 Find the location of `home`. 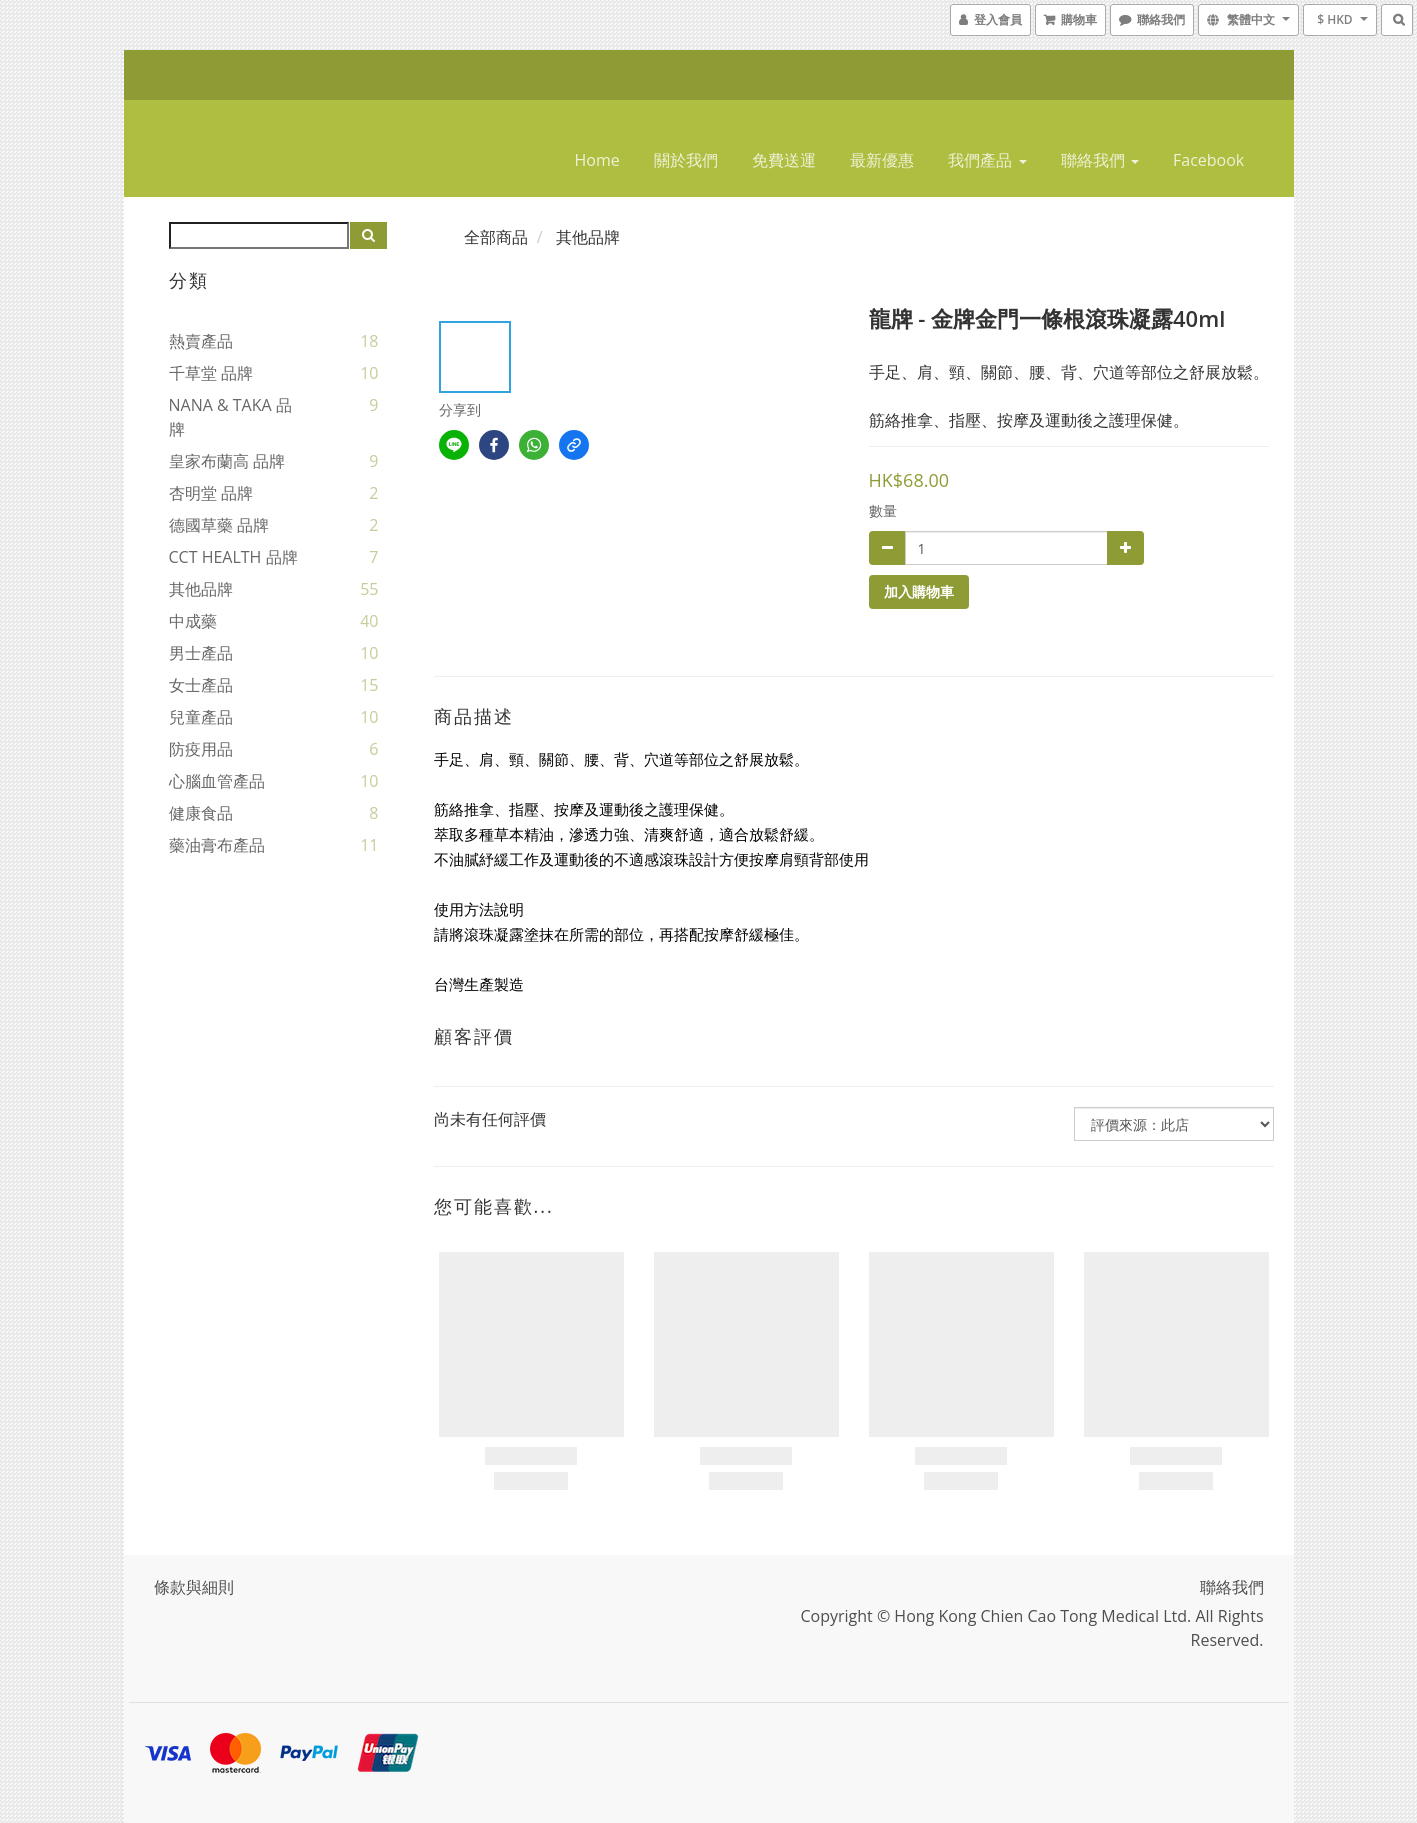

home is located at coordinates (597, 160).